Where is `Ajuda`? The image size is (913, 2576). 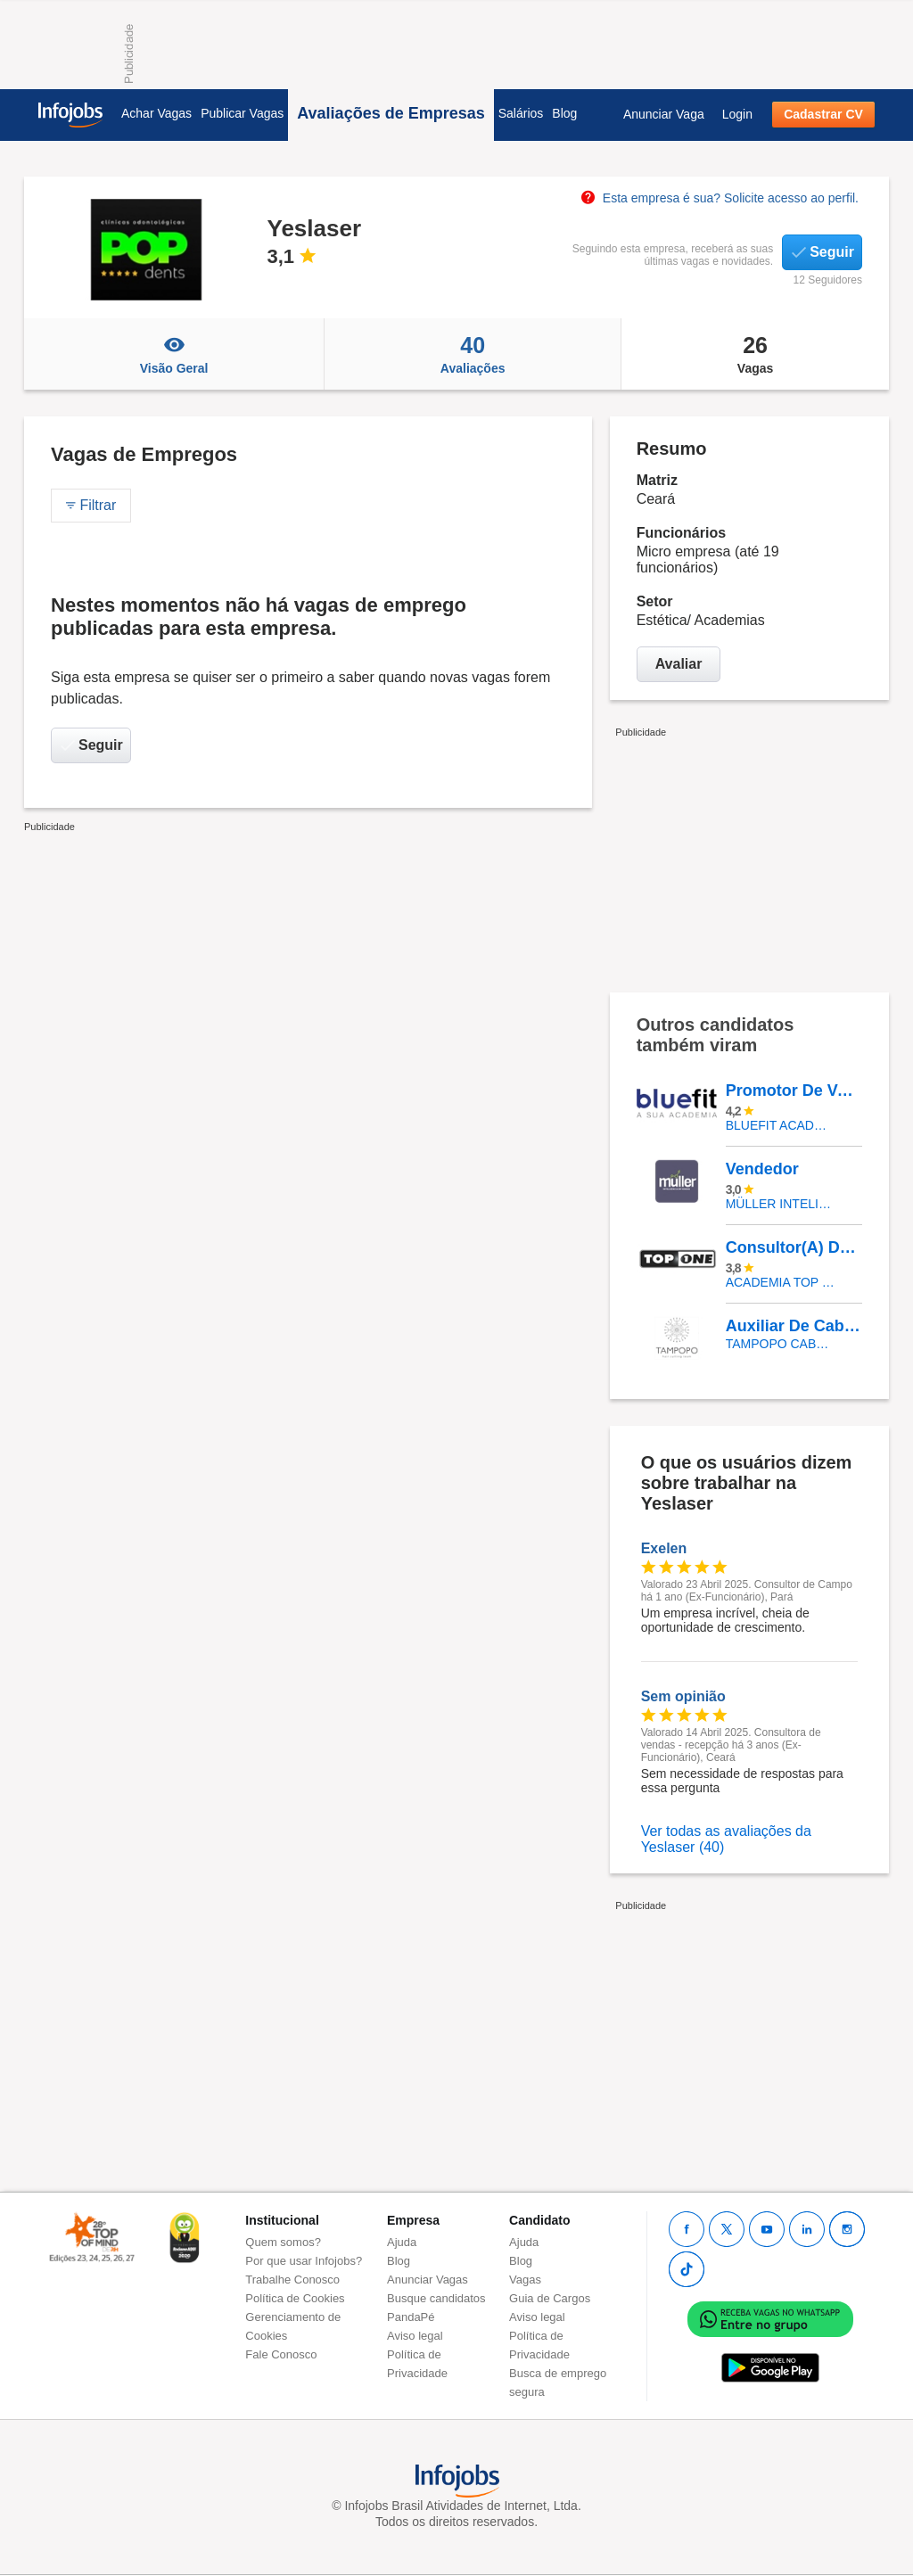
Ajuda is located at coordinates (401, 2242).